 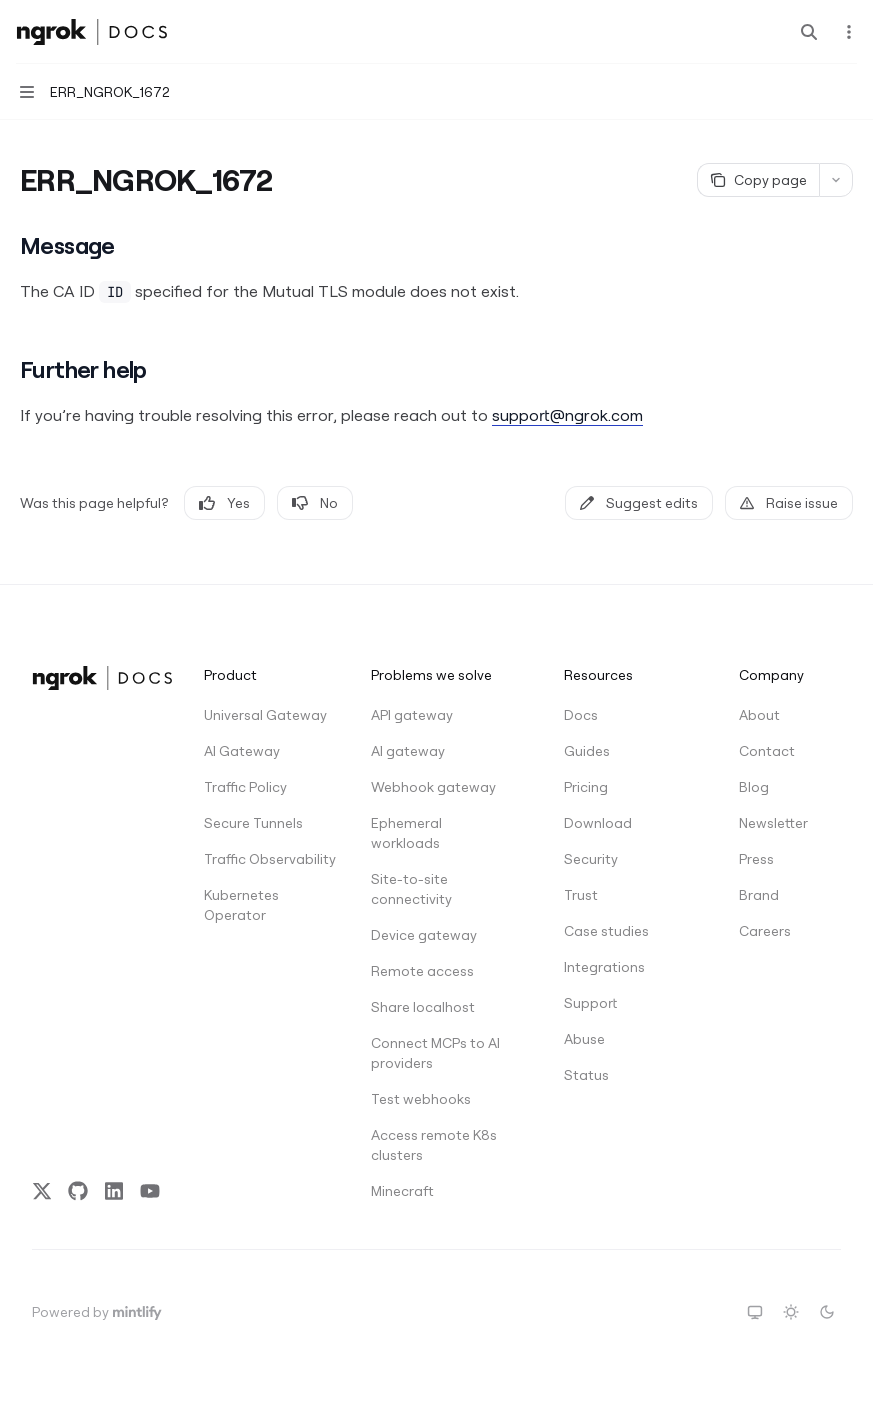 What do you see at coordinates (847, 32) in the screenshot?
I see `[More actions]` at bounding box center [847, 32].